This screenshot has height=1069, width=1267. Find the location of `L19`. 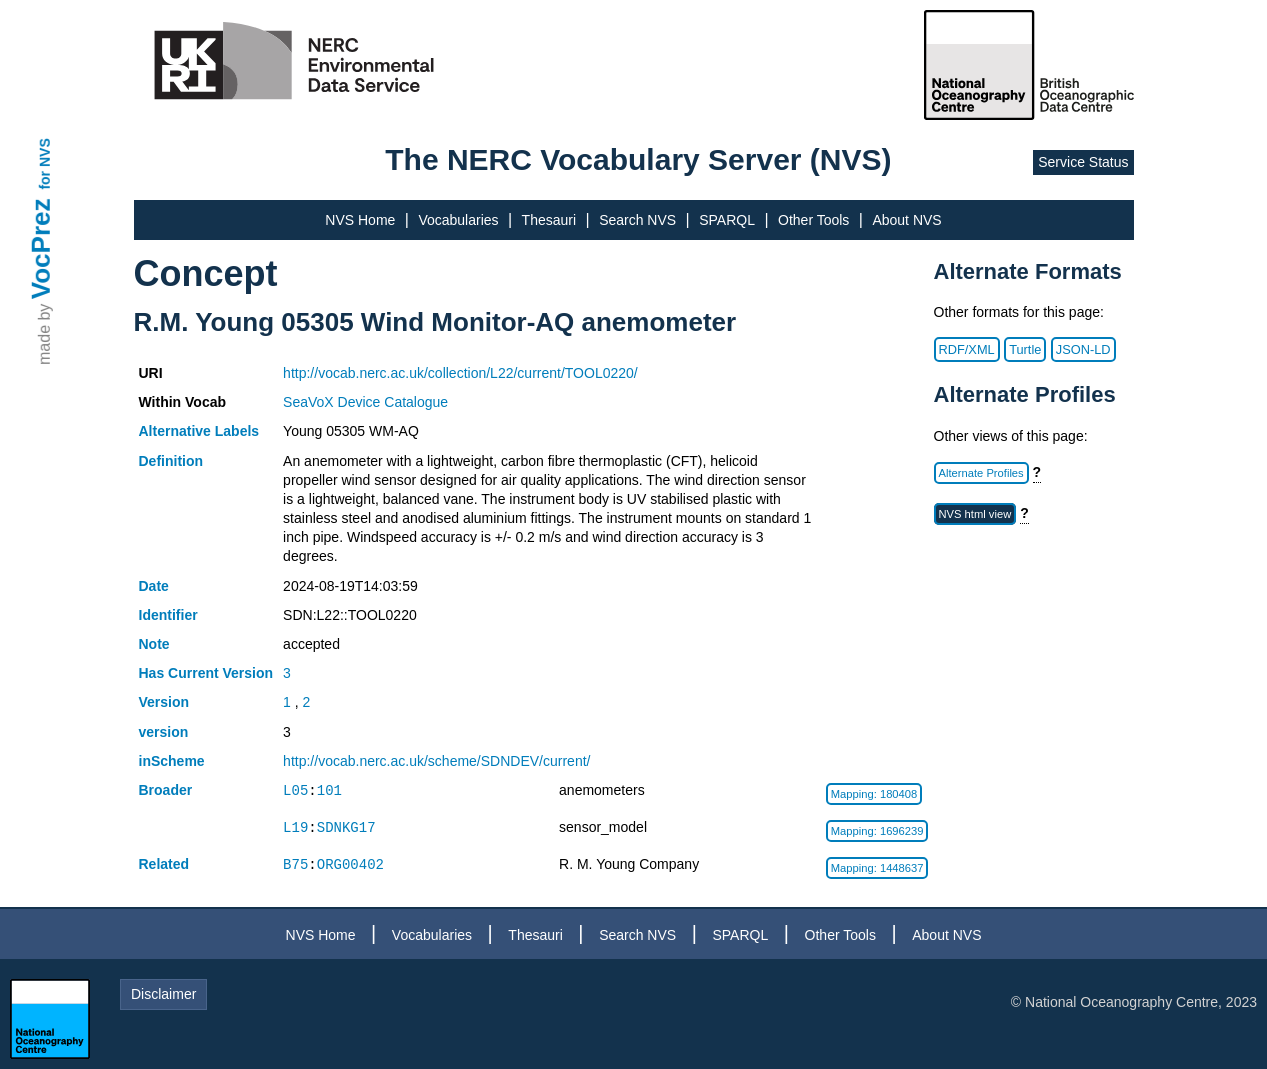

L19 is located at coordinates (295, 827).